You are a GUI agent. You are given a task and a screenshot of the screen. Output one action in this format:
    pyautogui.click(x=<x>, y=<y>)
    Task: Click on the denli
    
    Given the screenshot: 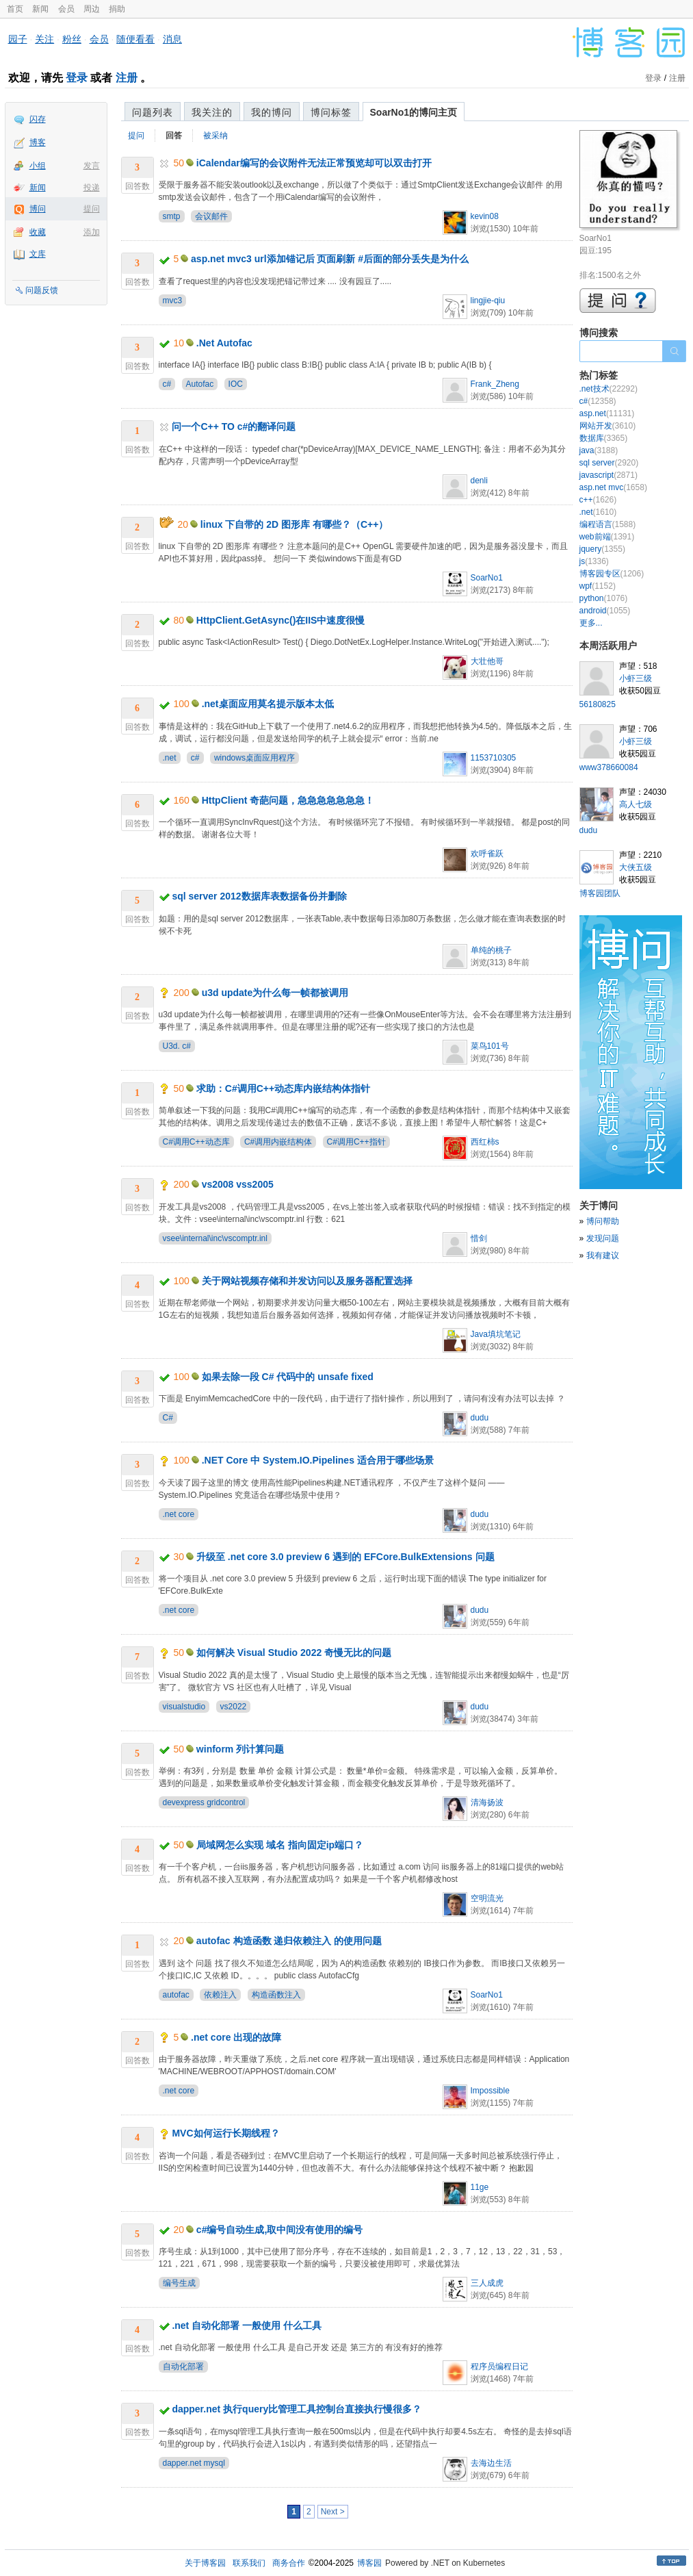 What is the action you would take?
    pyautogui.click(x=479, y=480)
    